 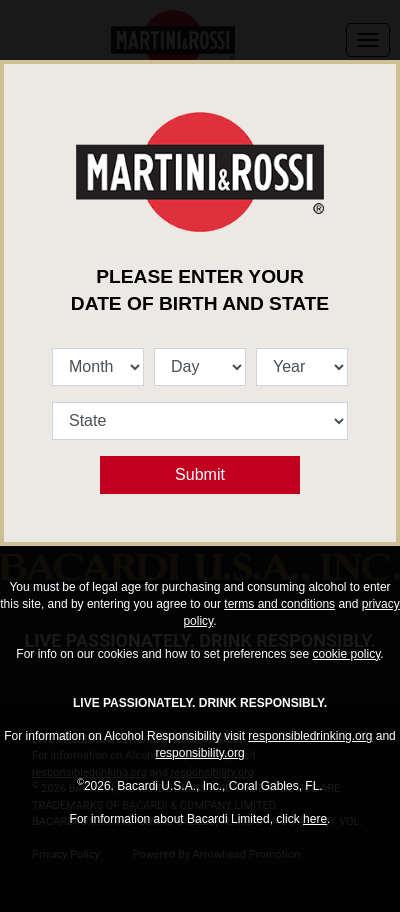 What do you see at coordinates (315, 819) in the screenshot?
I see `here` at bounding box center [315, 819].